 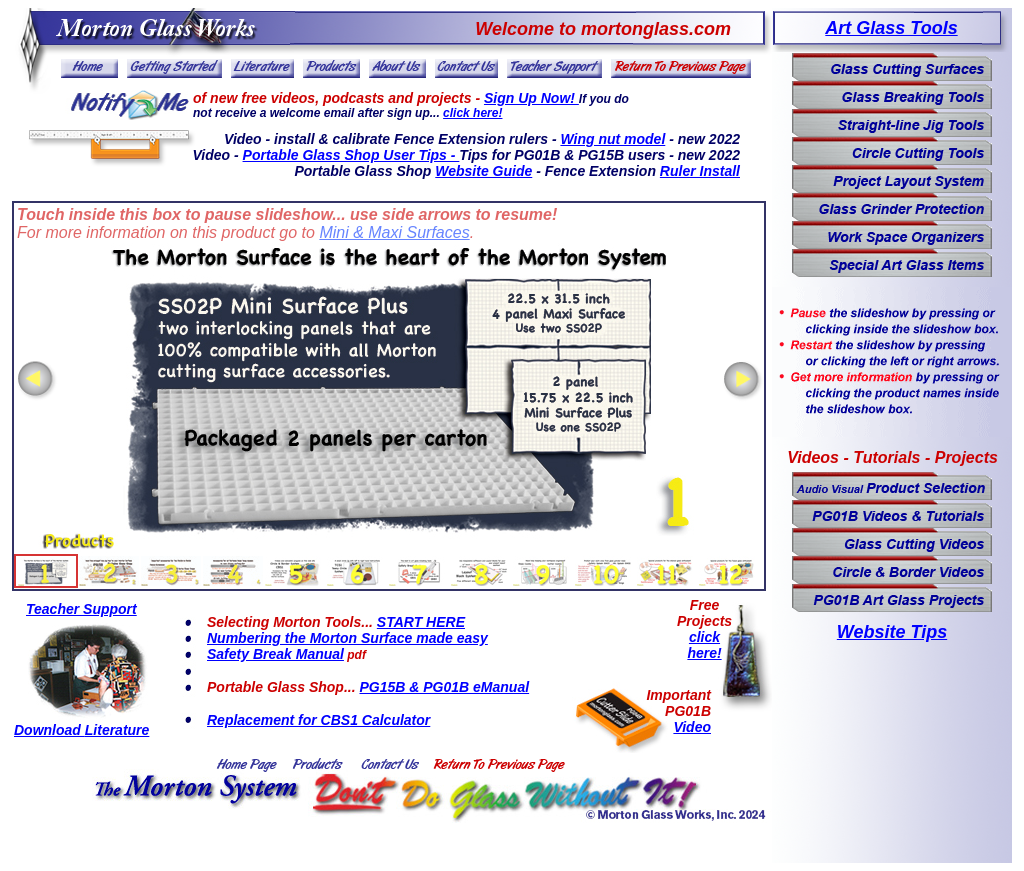 I want to click on Website Guide, so click(x=483, y=171).